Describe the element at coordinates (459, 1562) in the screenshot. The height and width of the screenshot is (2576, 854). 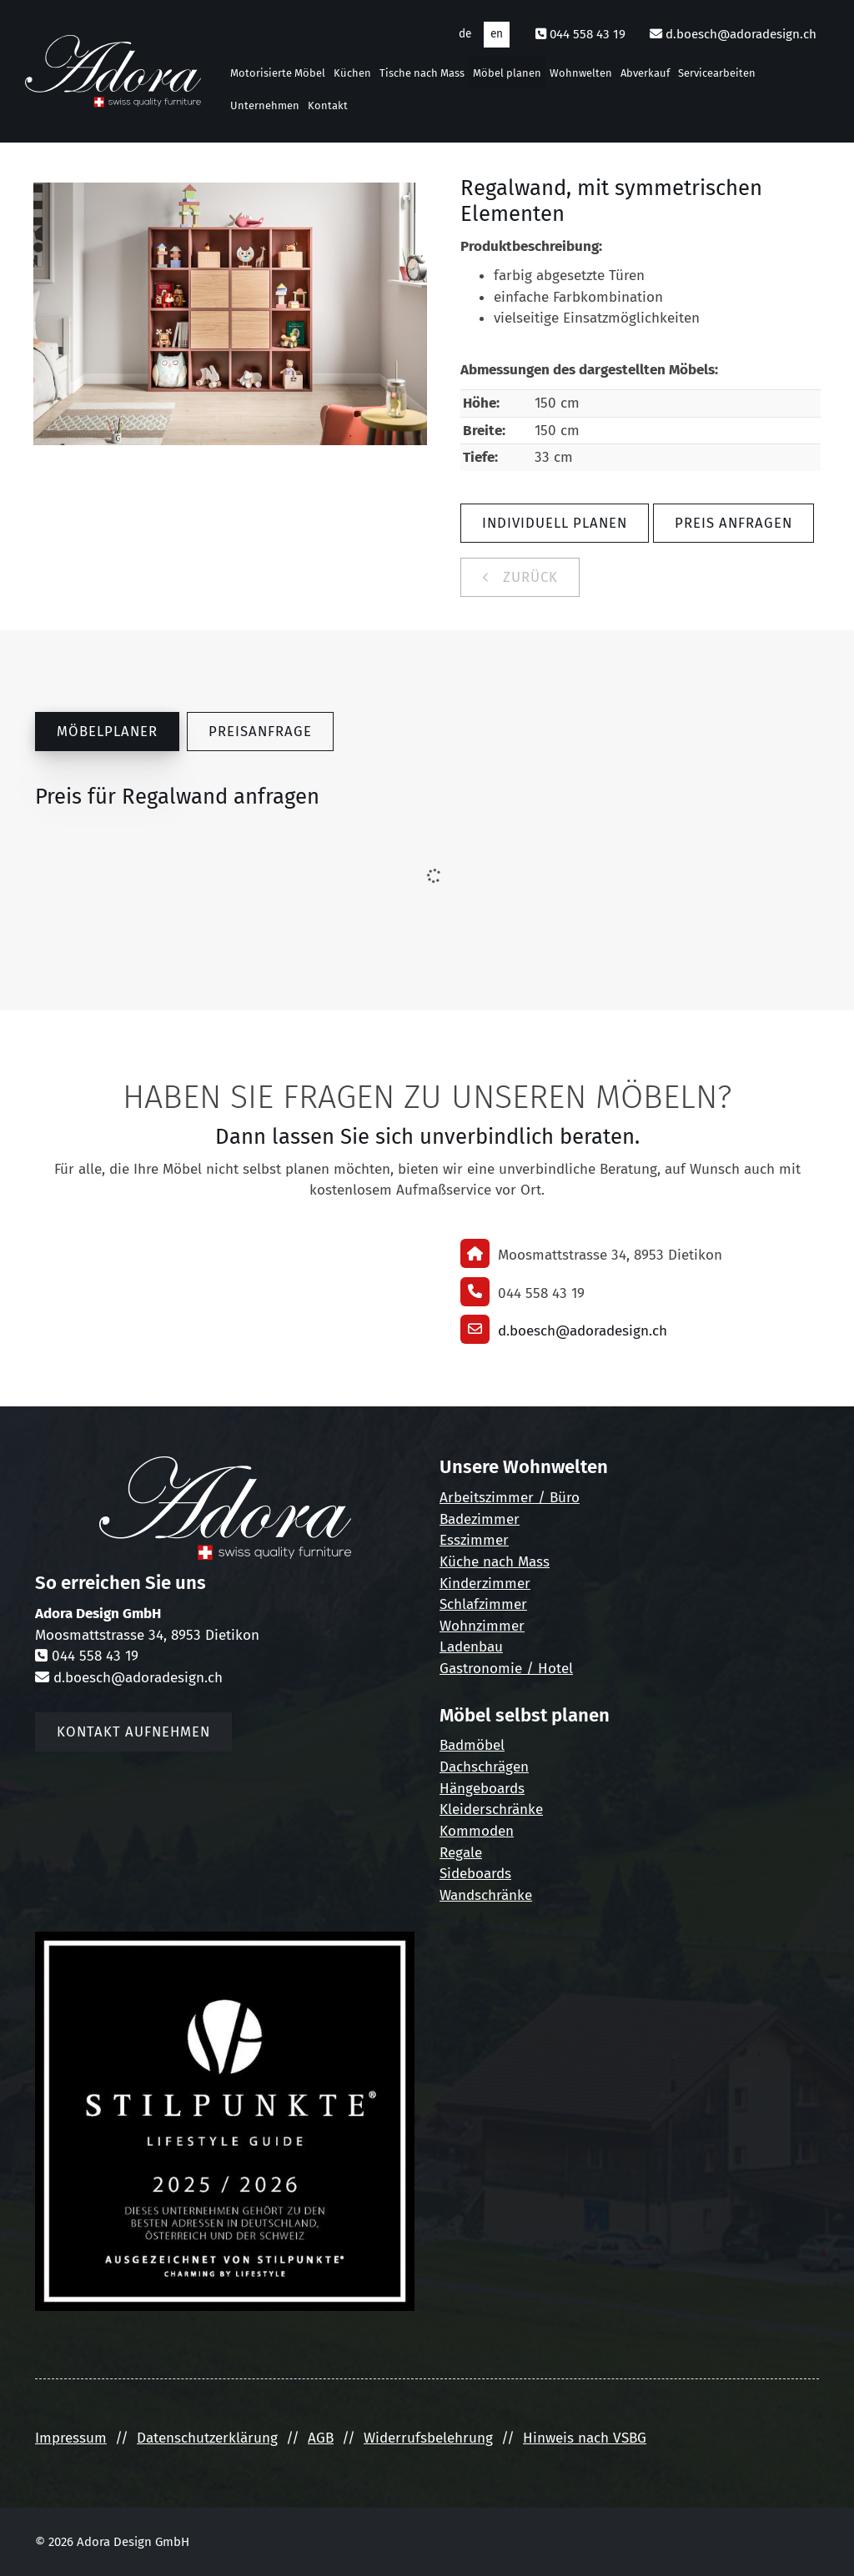
I see `Küche` at that location.